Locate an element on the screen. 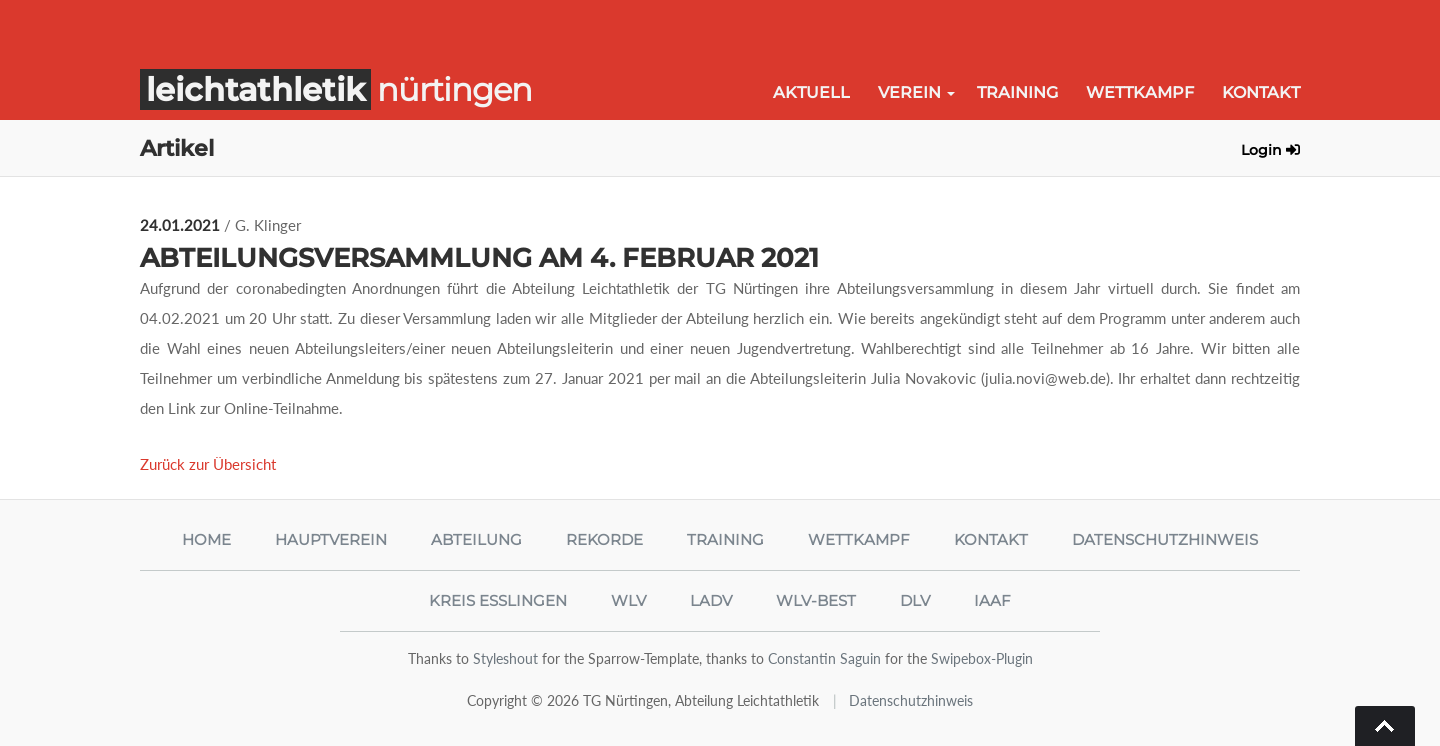  LADV is located at coordinates (711, 600).